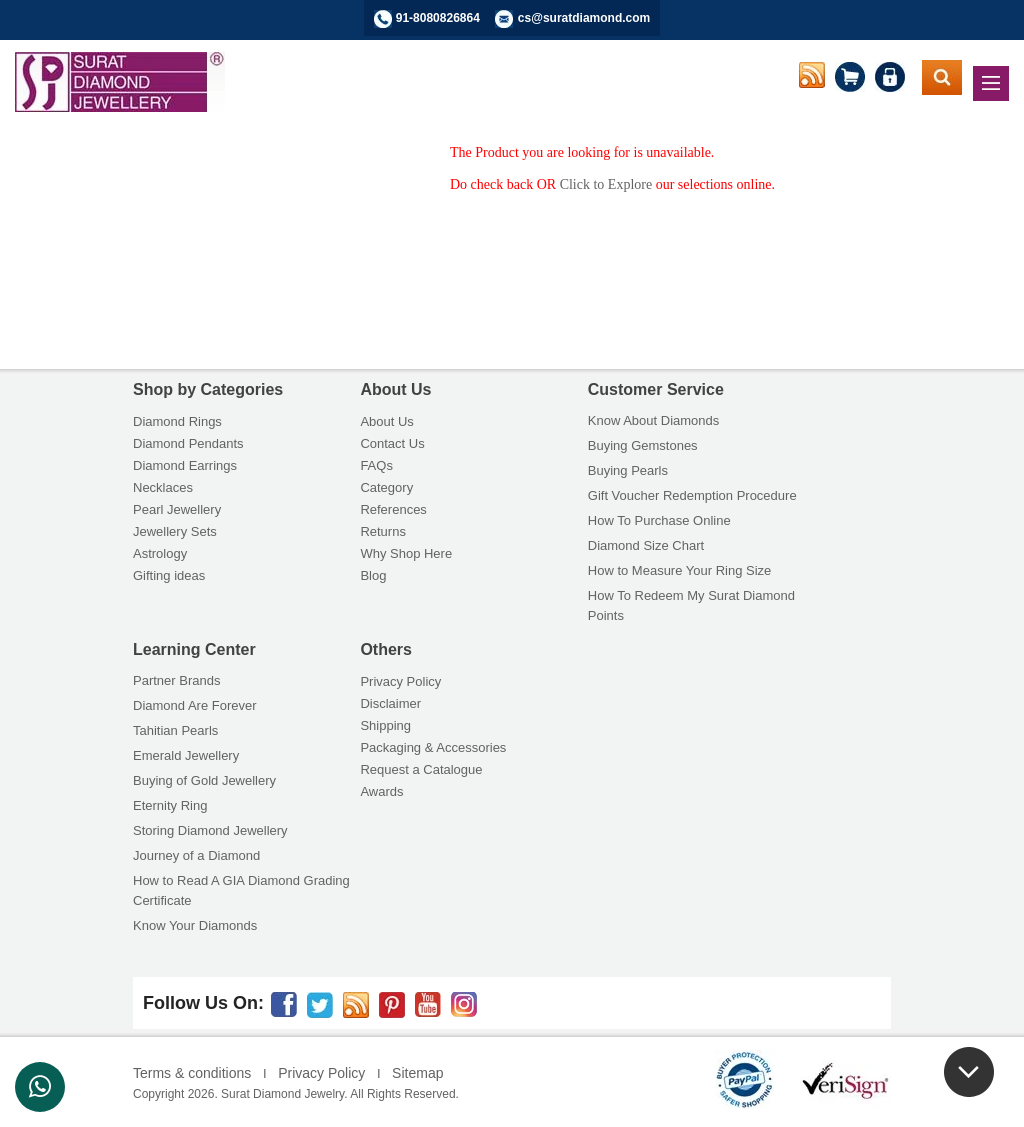  What do you see at coordinates (195, 925) in the screenshot?
I see `Know Your Diamonds` at bounding box center [195, 925].